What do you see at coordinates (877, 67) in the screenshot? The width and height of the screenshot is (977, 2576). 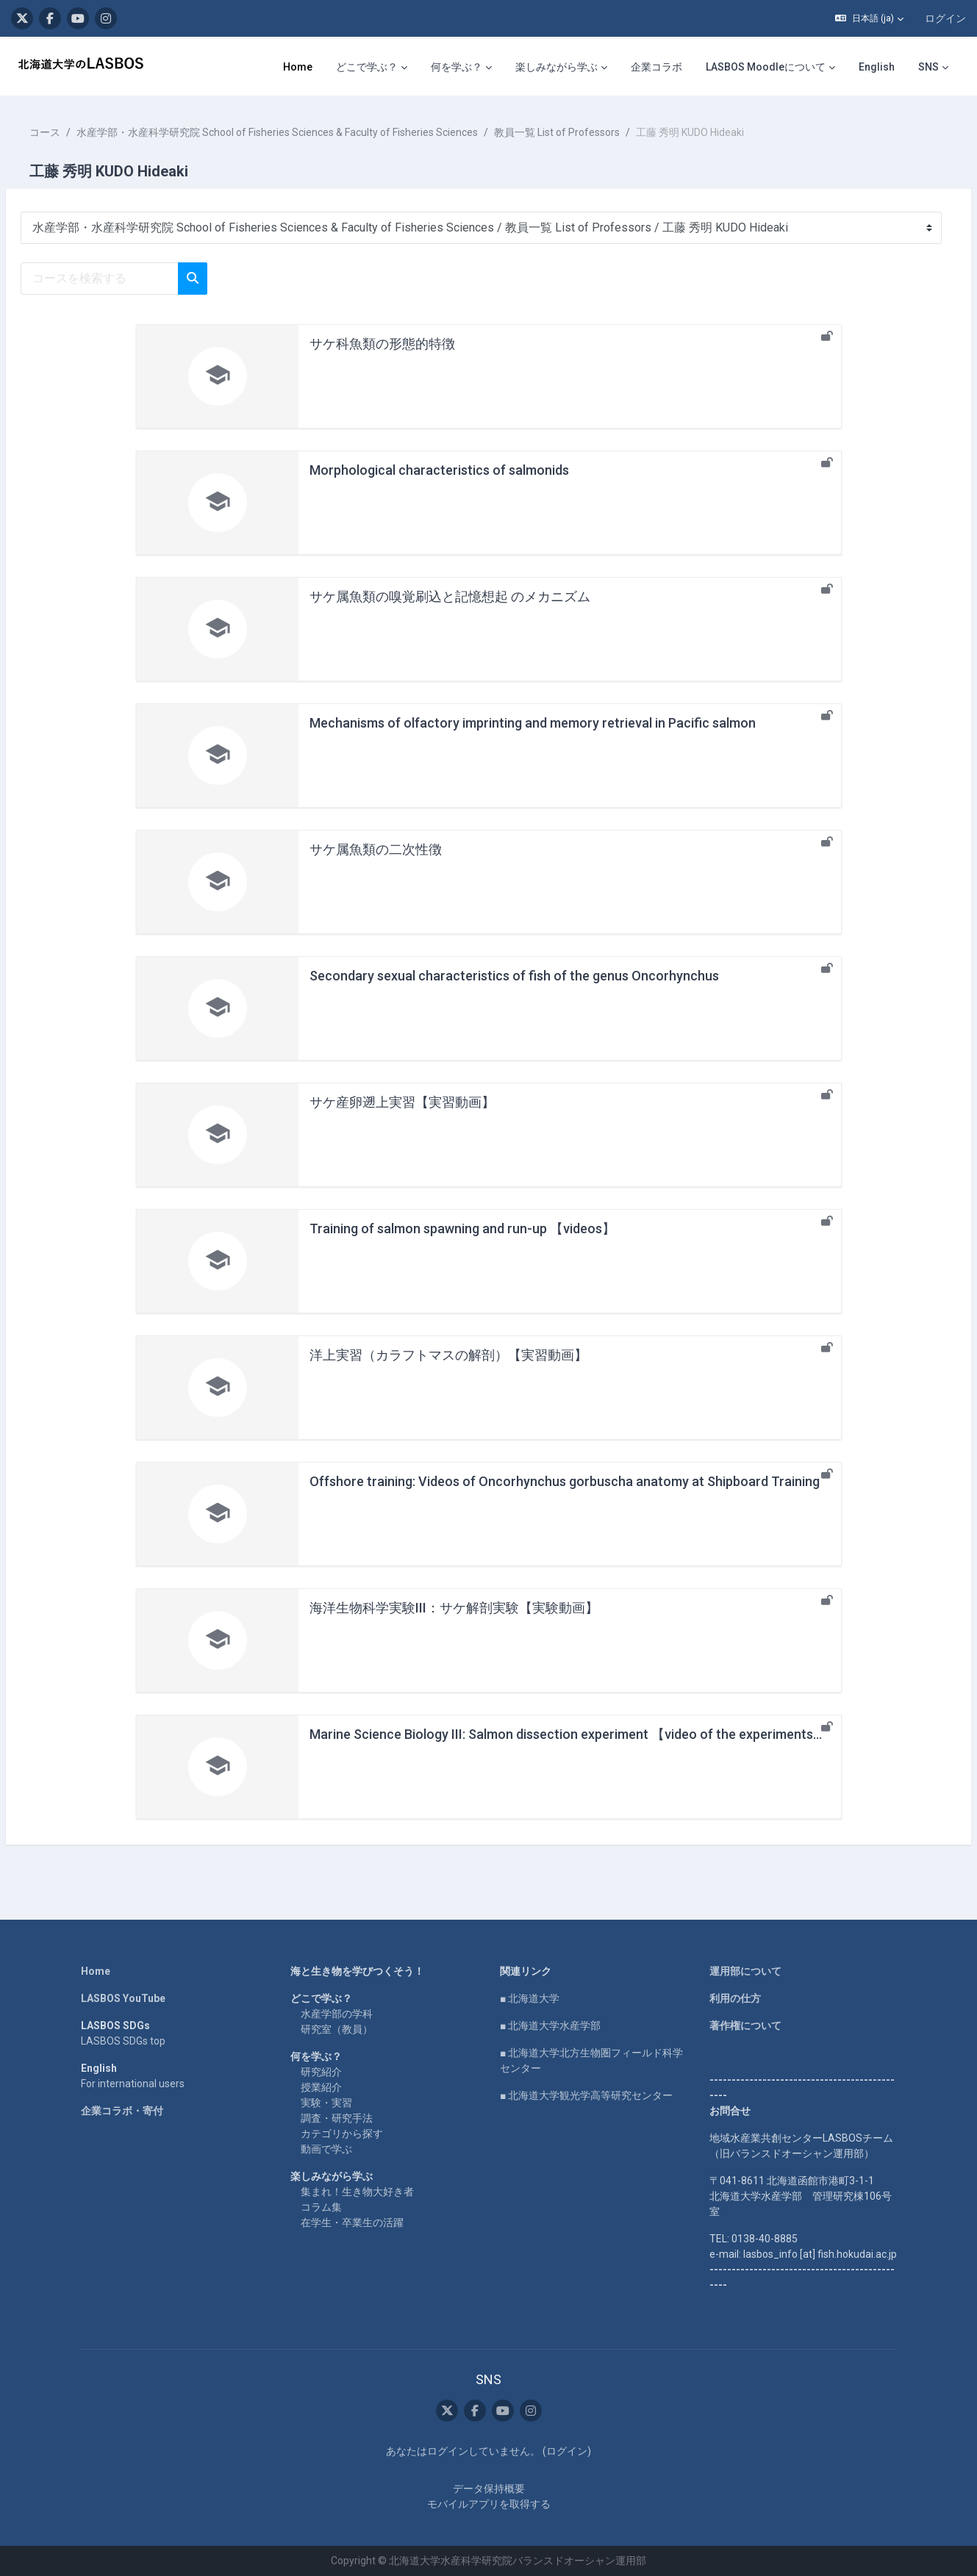 I see `English [menuitem]` at bounding box center [877, 67].